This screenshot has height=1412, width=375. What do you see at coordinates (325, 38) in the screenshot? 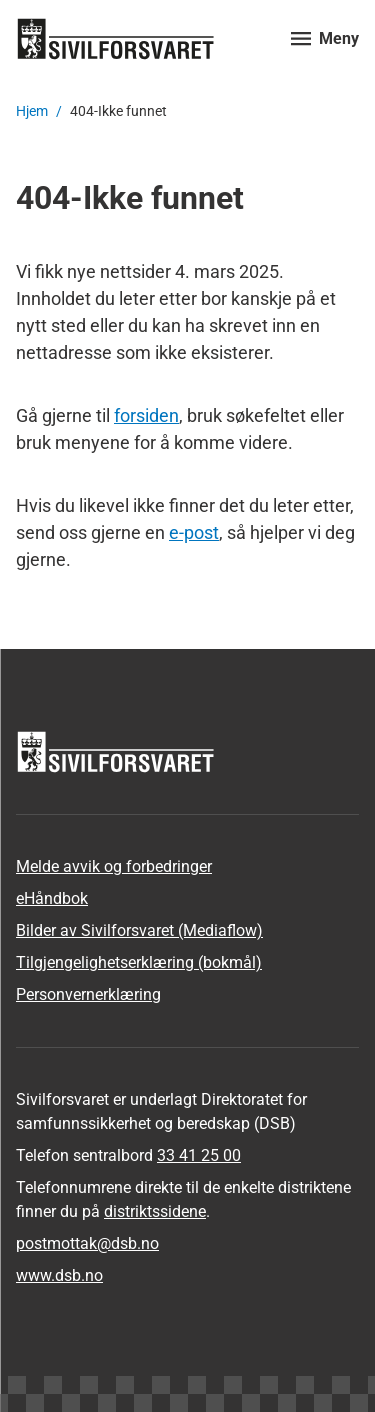
I see `[Åpne meny]` at bounding box center [325, 38].